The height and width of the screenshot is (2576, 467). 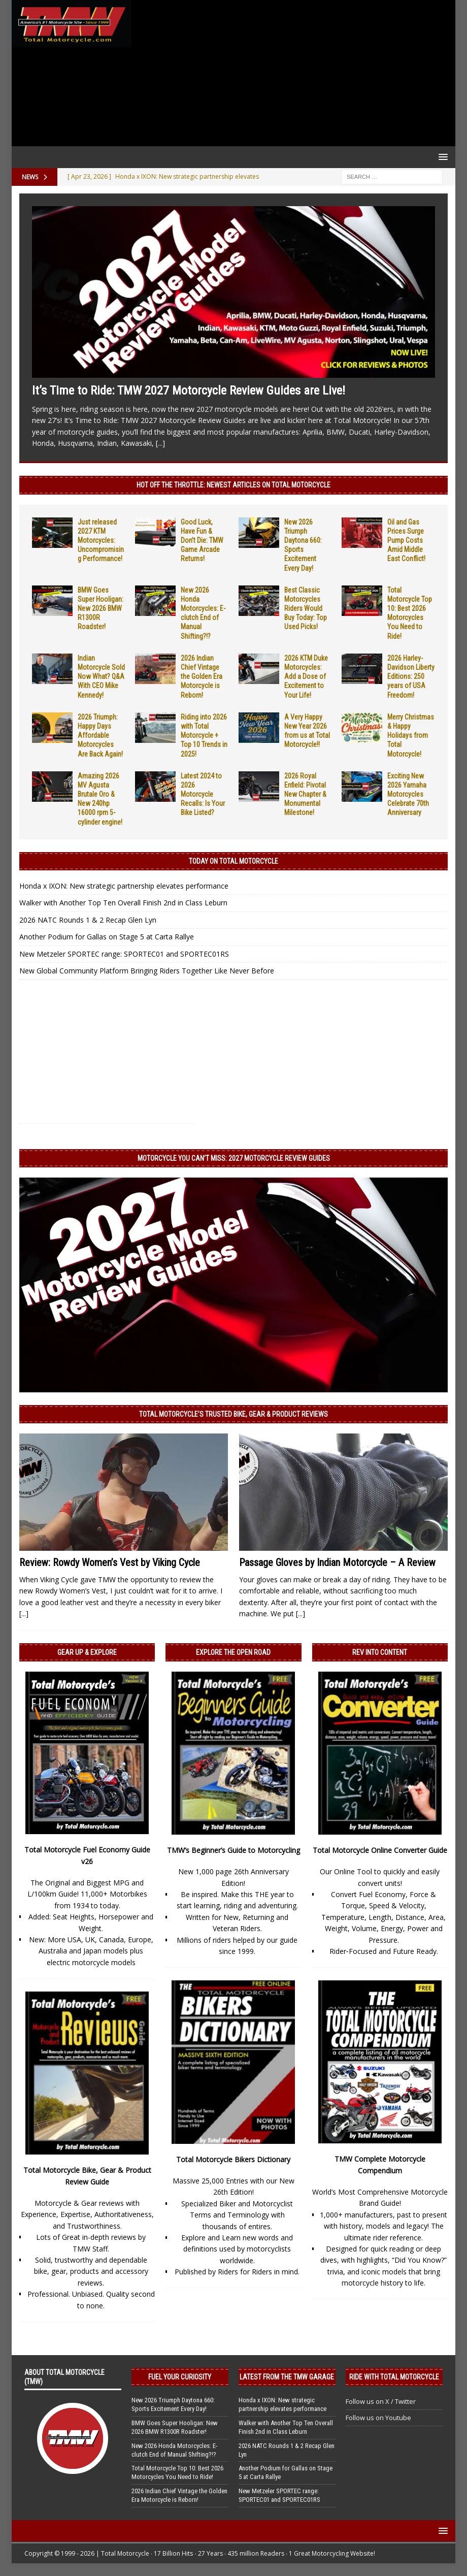 I want to click on Latest 2024 to 2026 Motorcycle Recalls: Is Your Bike Listed?, so click(x=203, y=794).